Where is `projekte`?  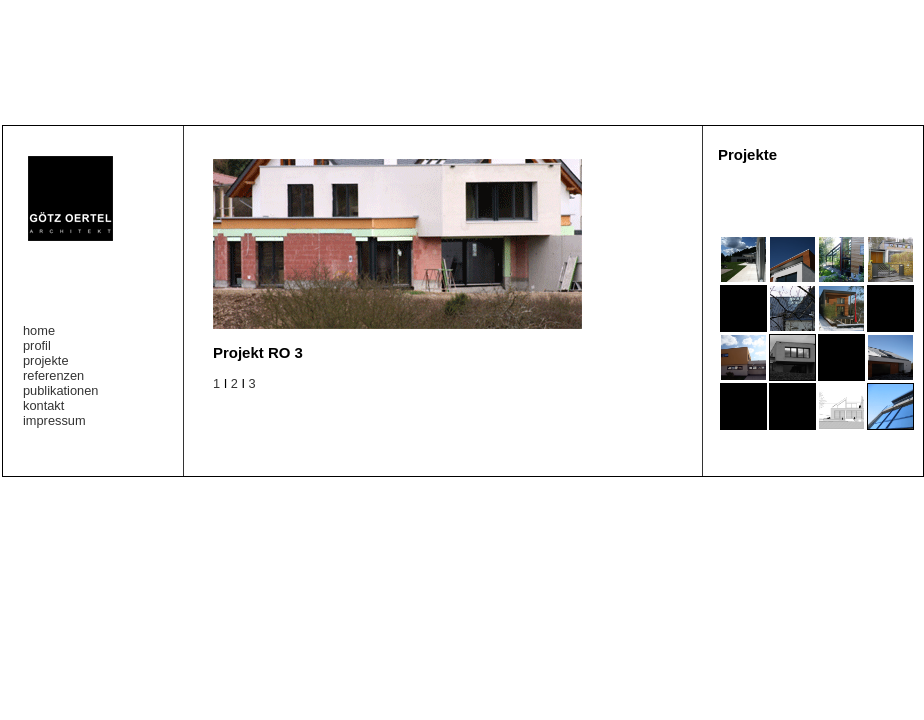 projekte is located at coordinates (46, 360).